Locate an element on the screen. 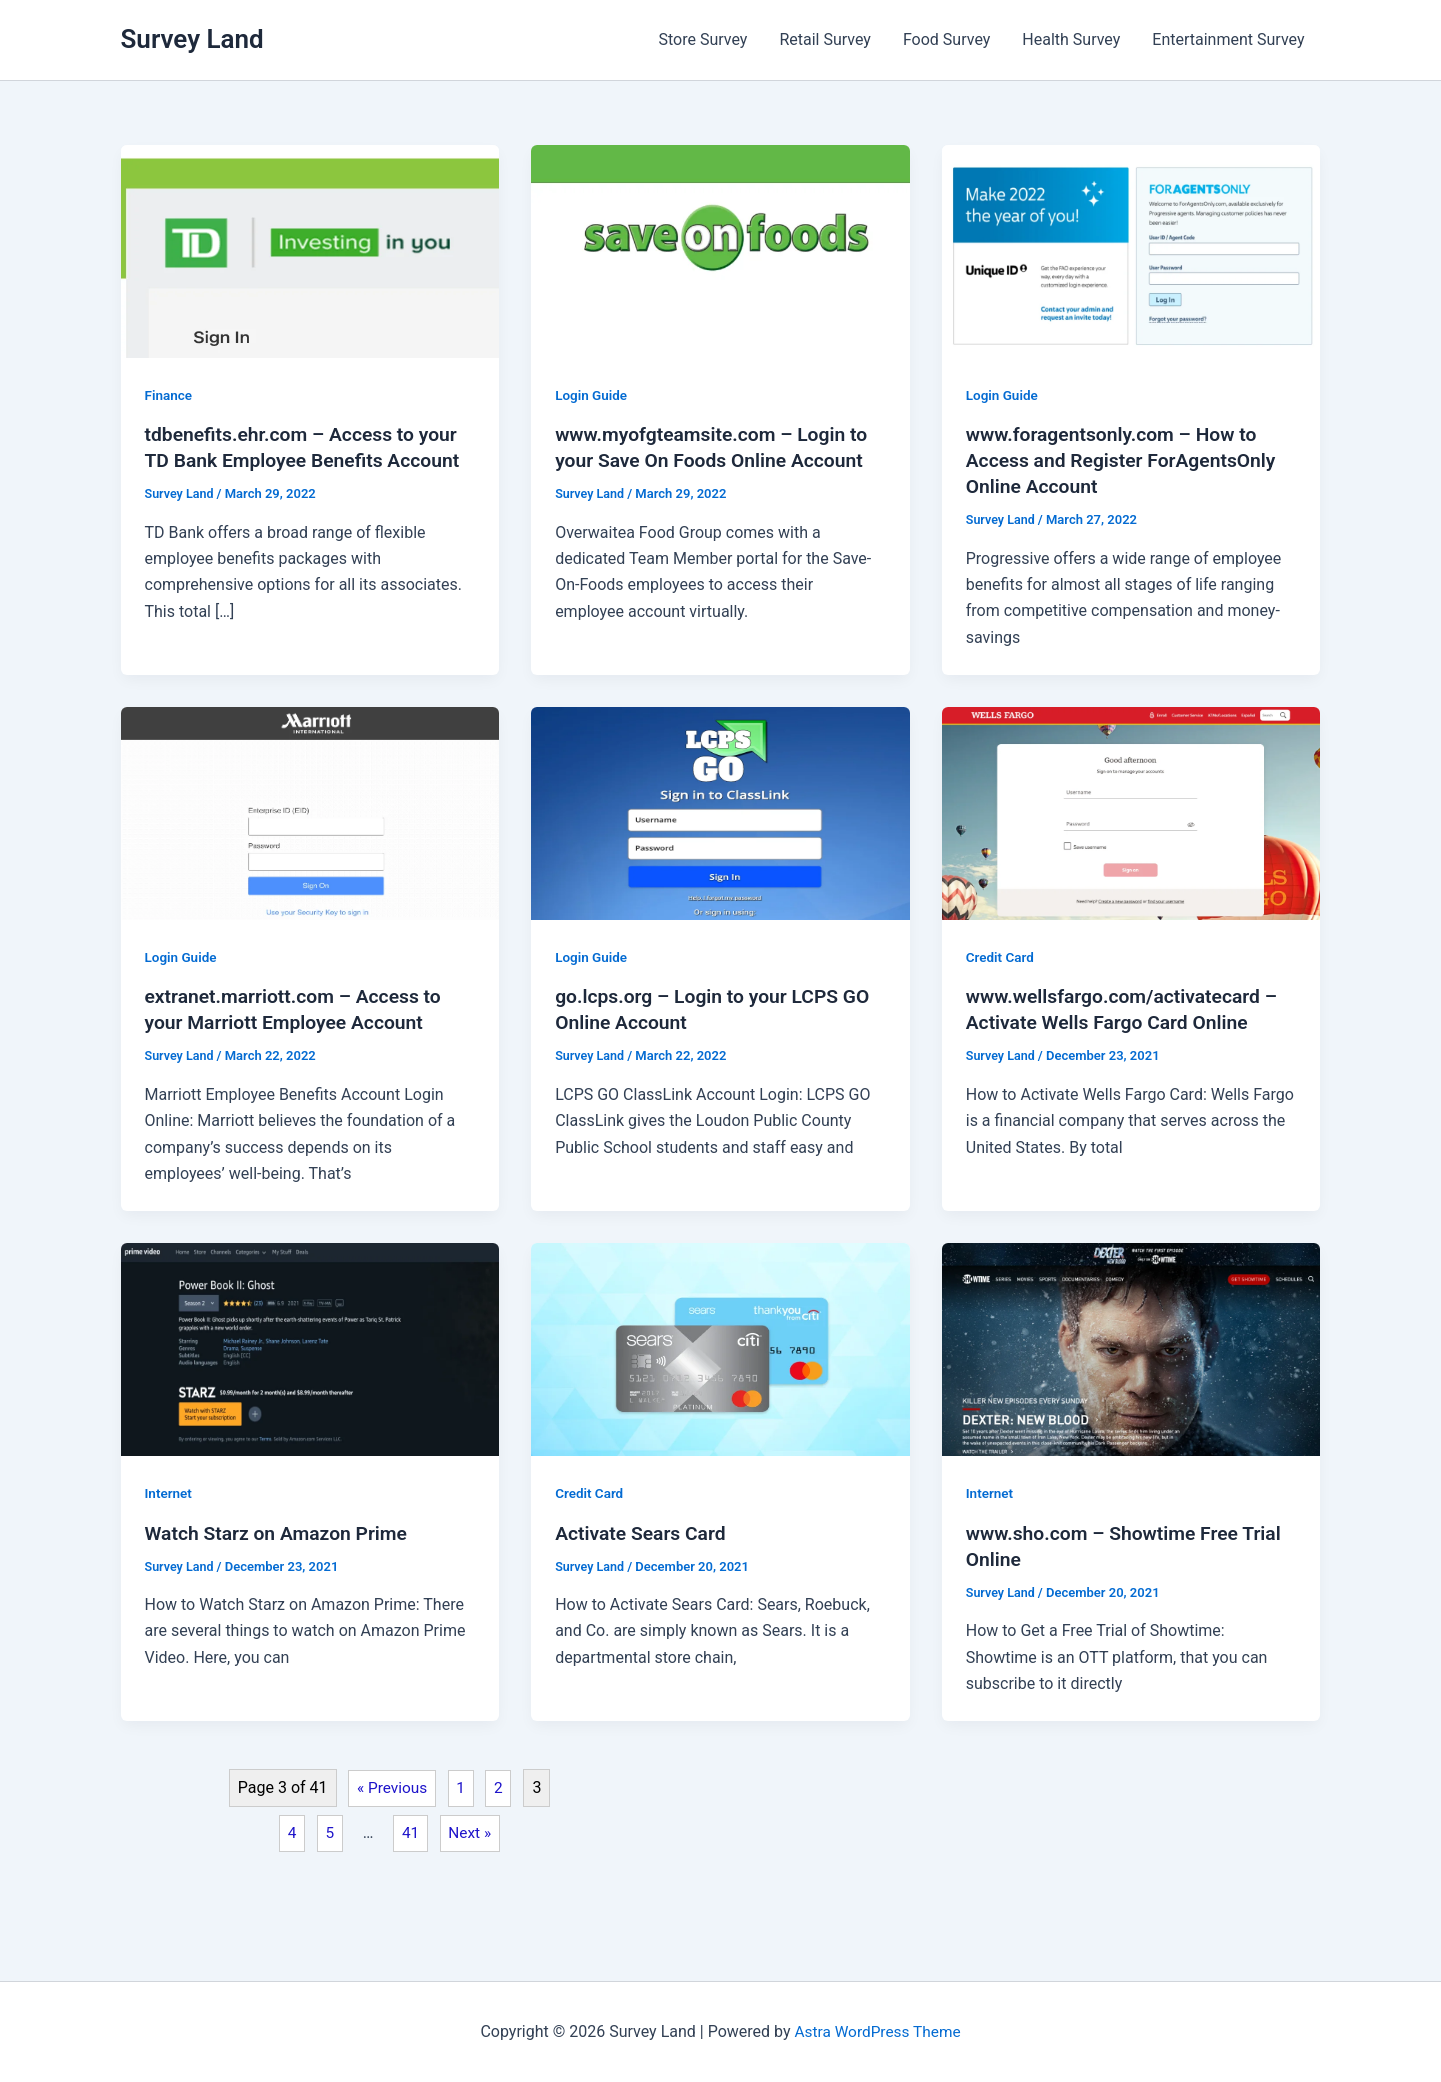 Image resolution: width=1441 pixels, height=2082 pixels. Activate Sears Card is located at coordinates (643, 1532).